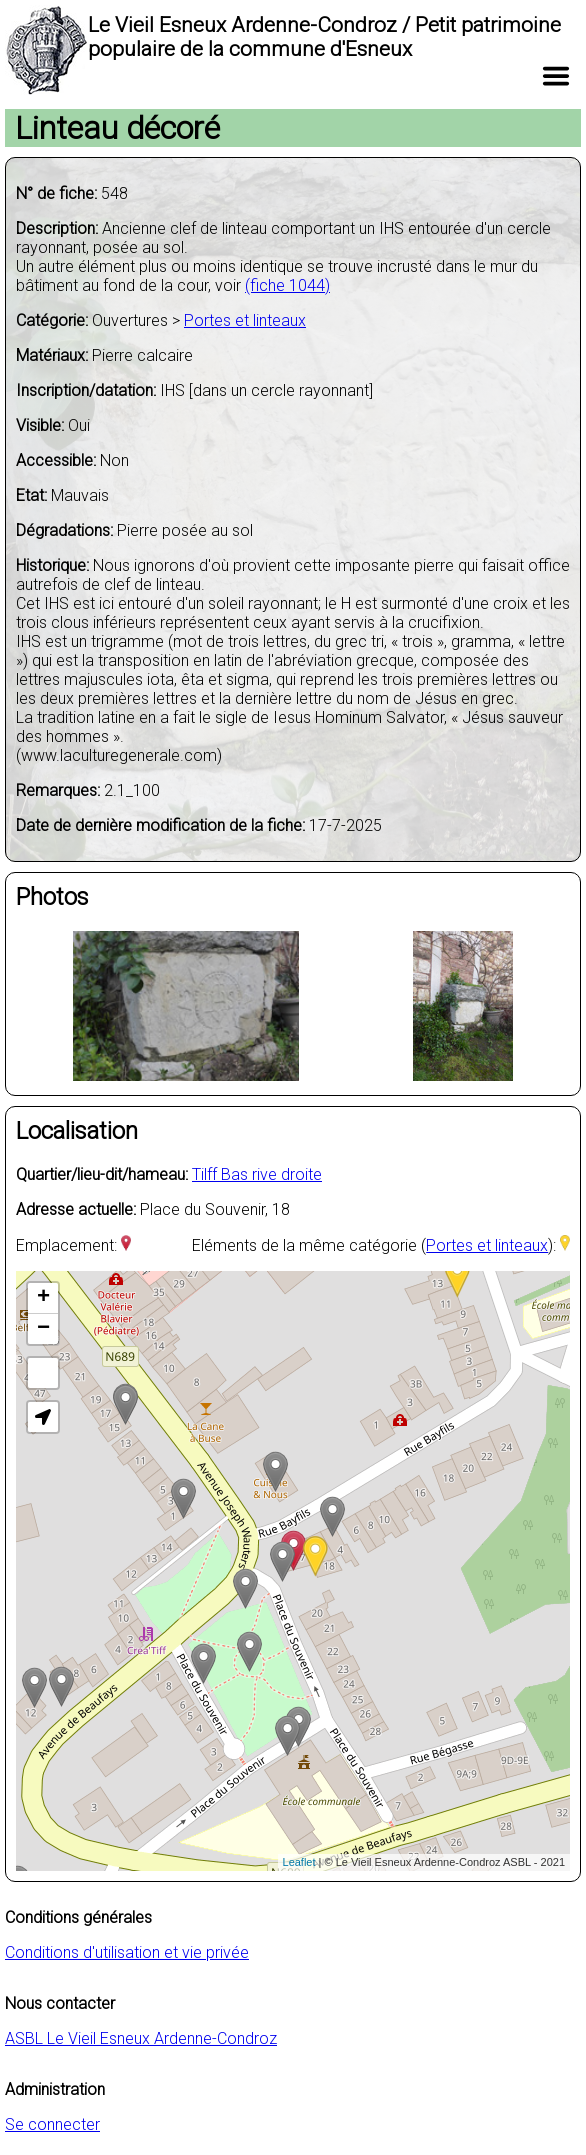 This screenshot has width=586, height=2155. I want to click on + [button], so click(43, 1298).